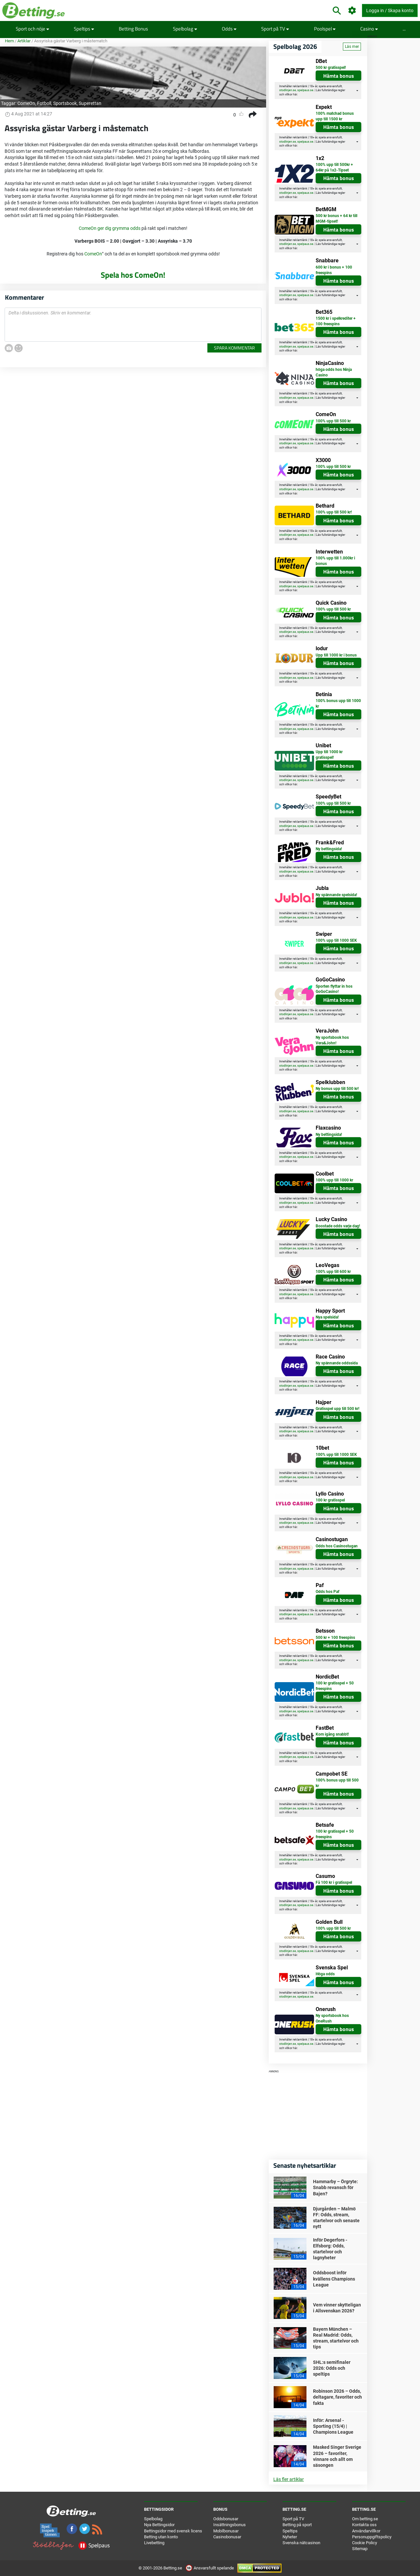 Image resolution: width=420 pixels, height=2576 pixels. What do you see at coordinates (109, 228) in the screenshot?
I see `ComeOn ger dig grymma odds` at bounding box center [109, 228].